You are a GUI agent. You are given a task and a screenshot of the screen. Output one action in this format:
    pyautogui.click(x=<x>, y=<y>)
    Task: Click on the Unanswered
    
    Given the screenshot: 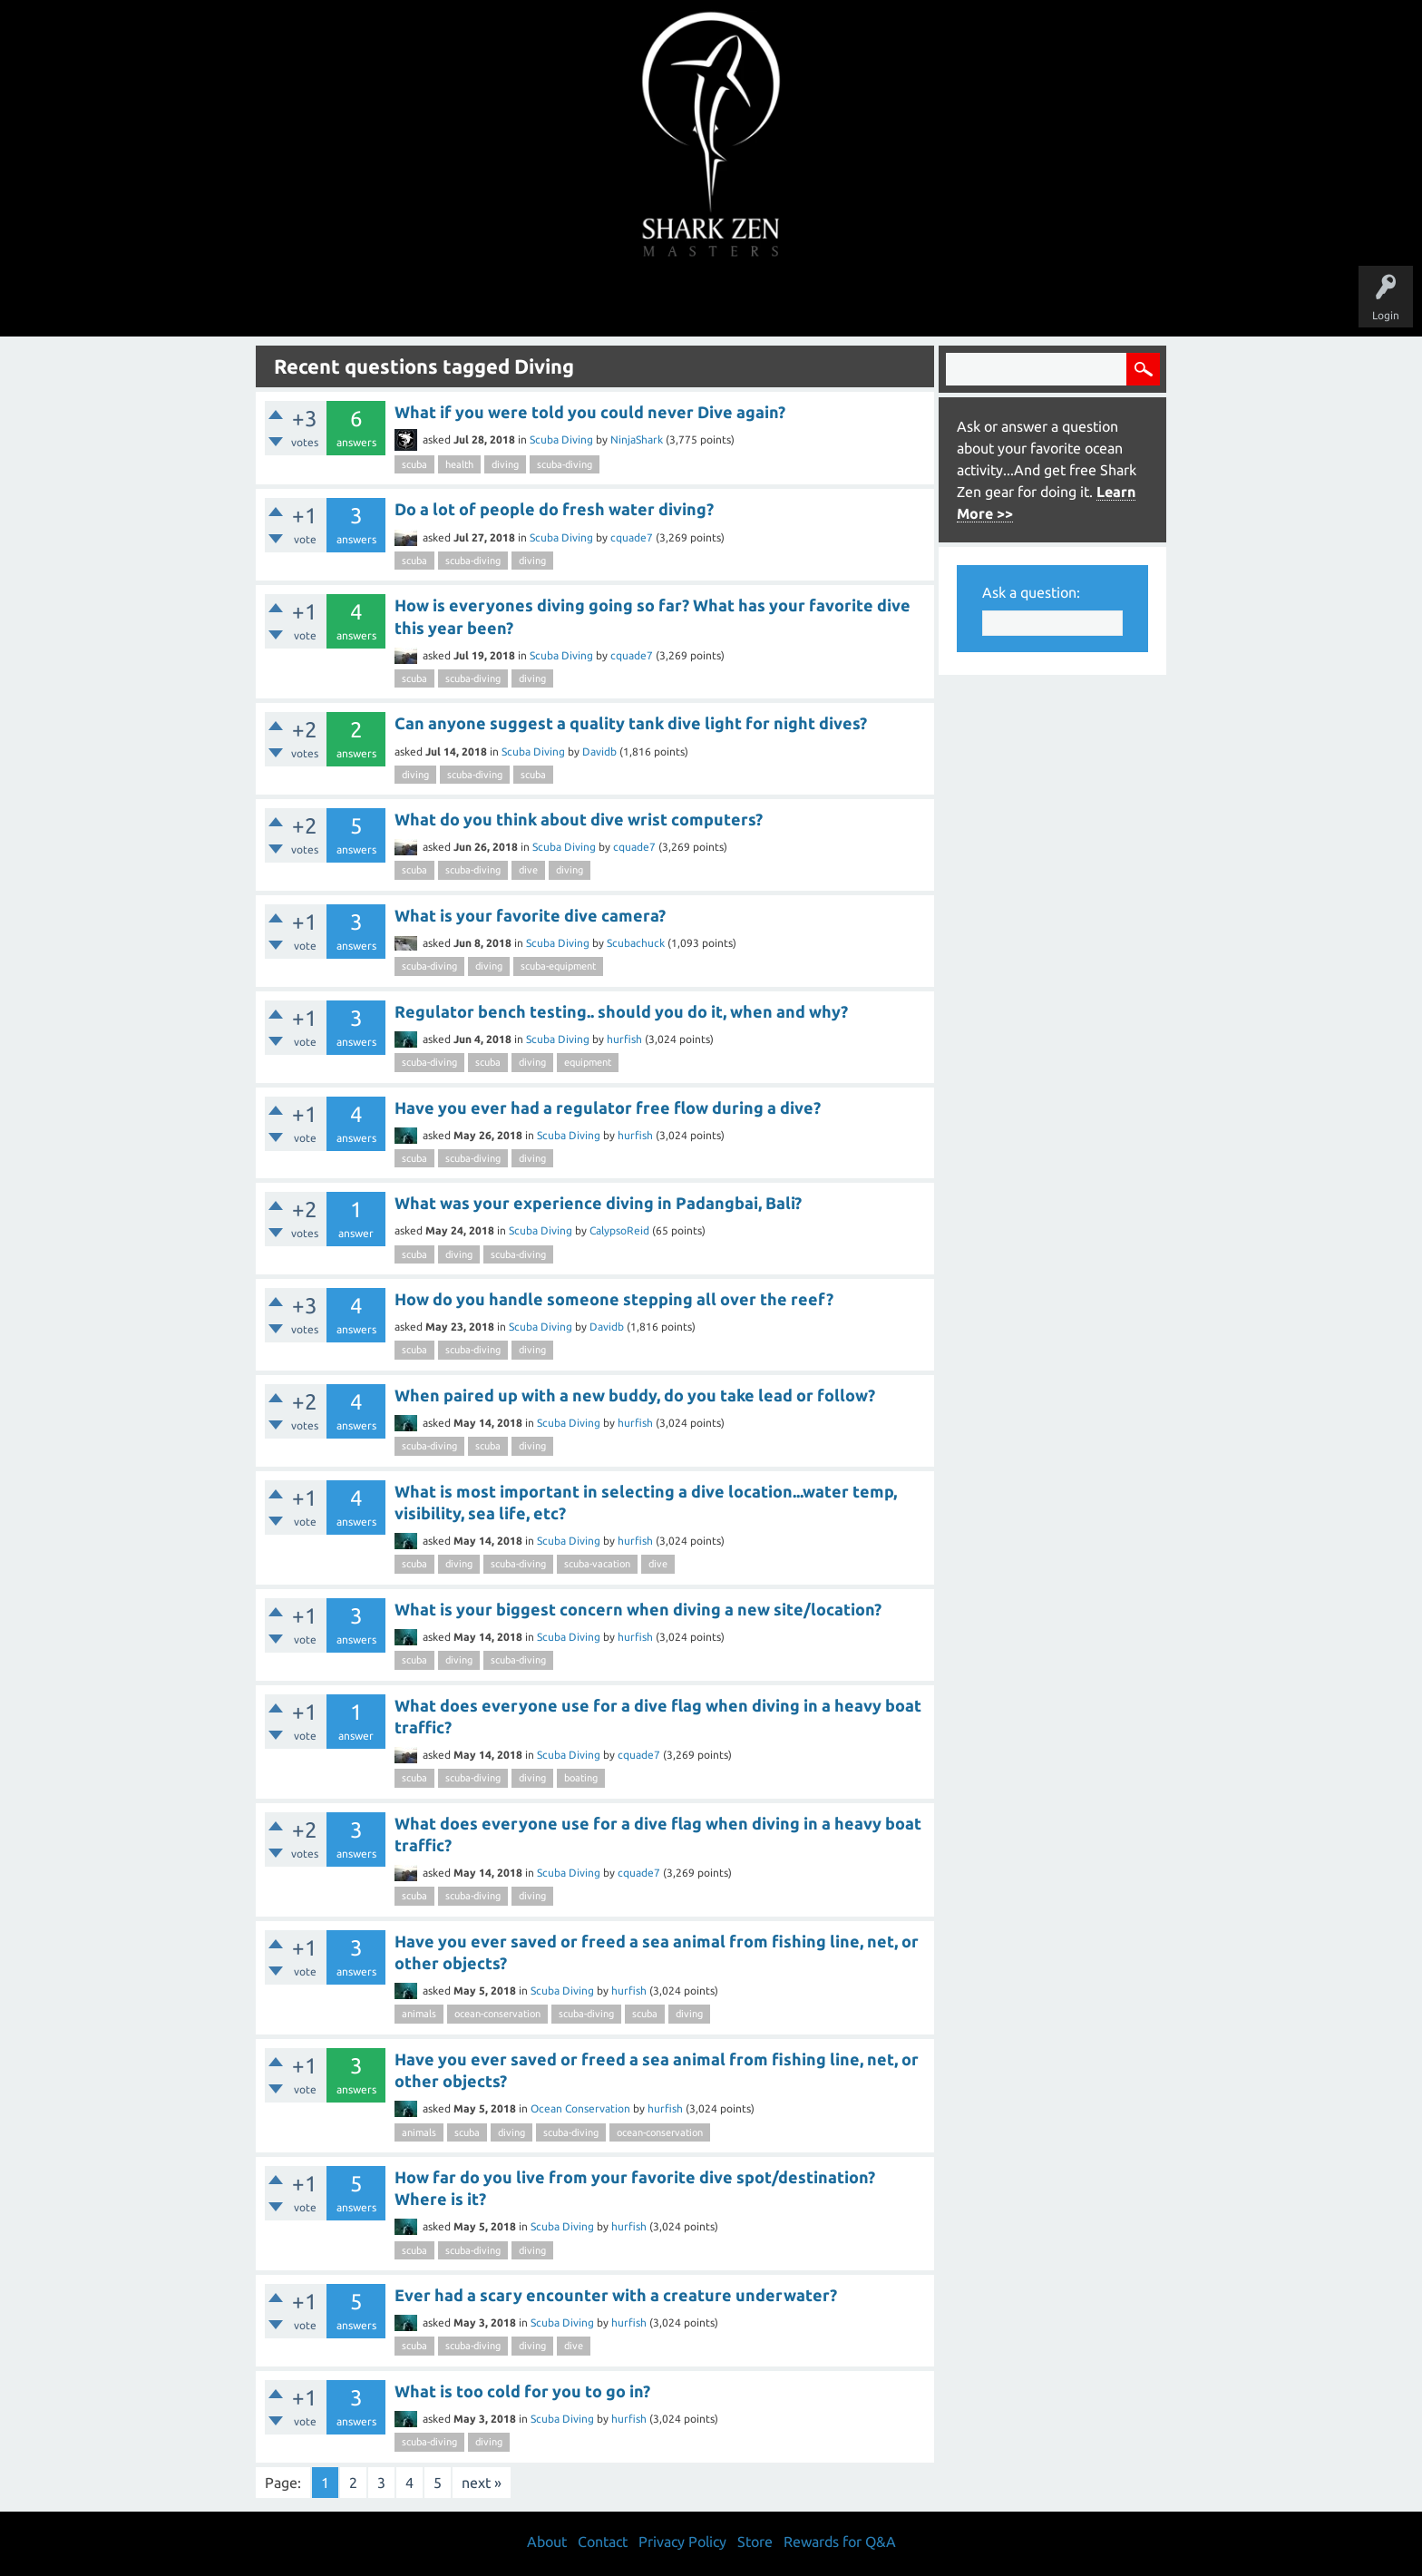 What is the action you would take?
    pyautogui.click(x=585, y=301)
    